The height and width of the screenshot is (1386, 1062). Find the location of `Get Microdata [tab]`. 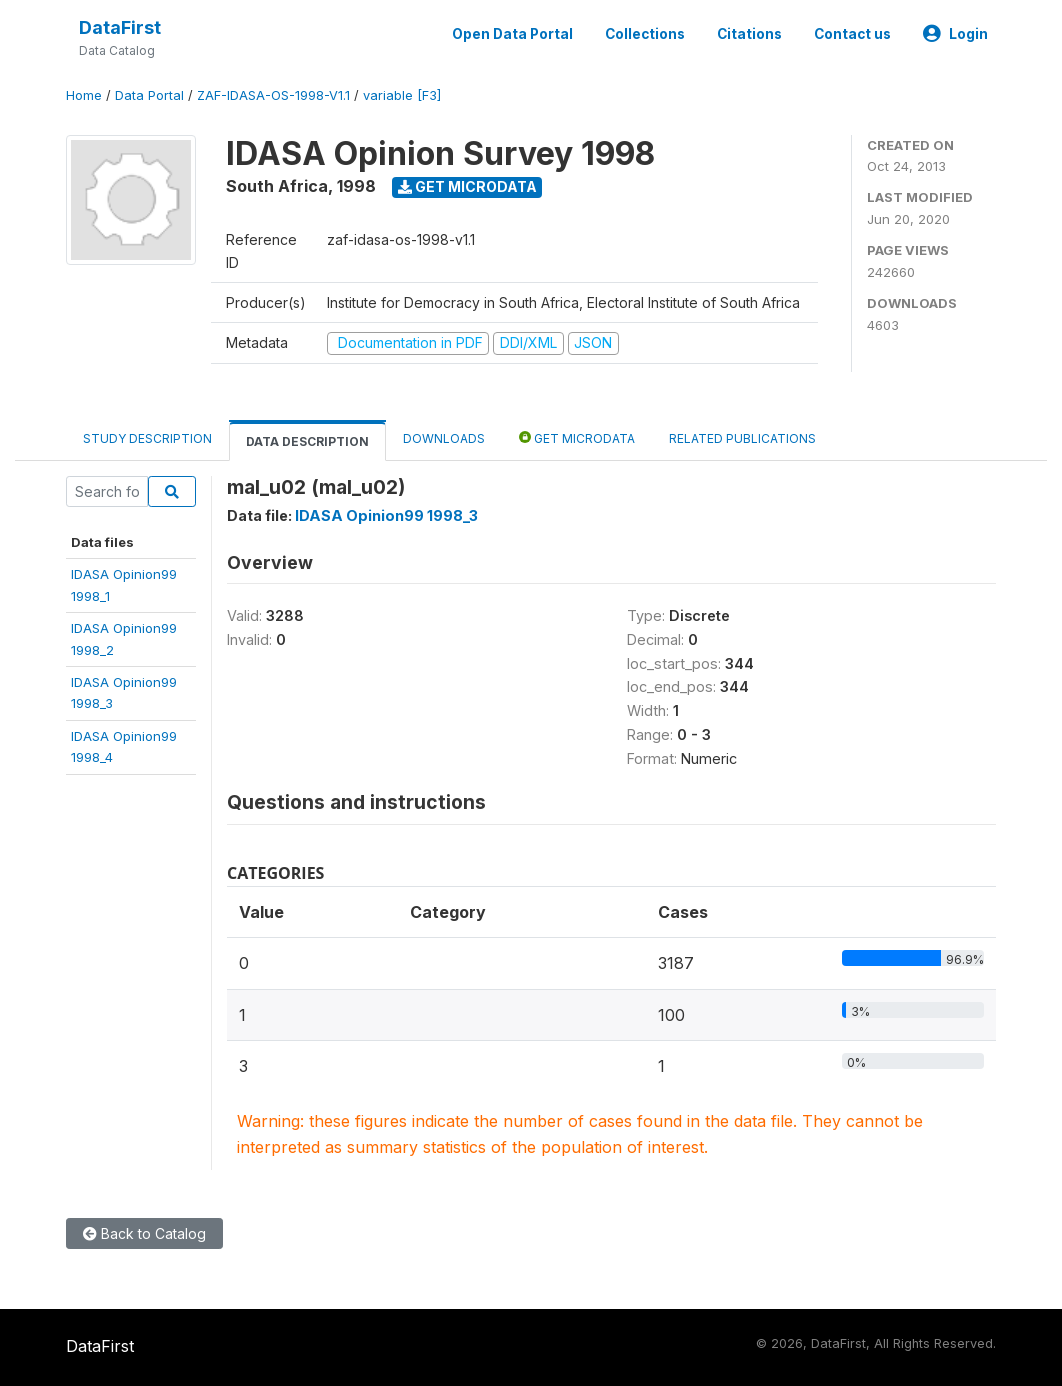

Get Microdata [tab] is located at coordinates (577, 437).